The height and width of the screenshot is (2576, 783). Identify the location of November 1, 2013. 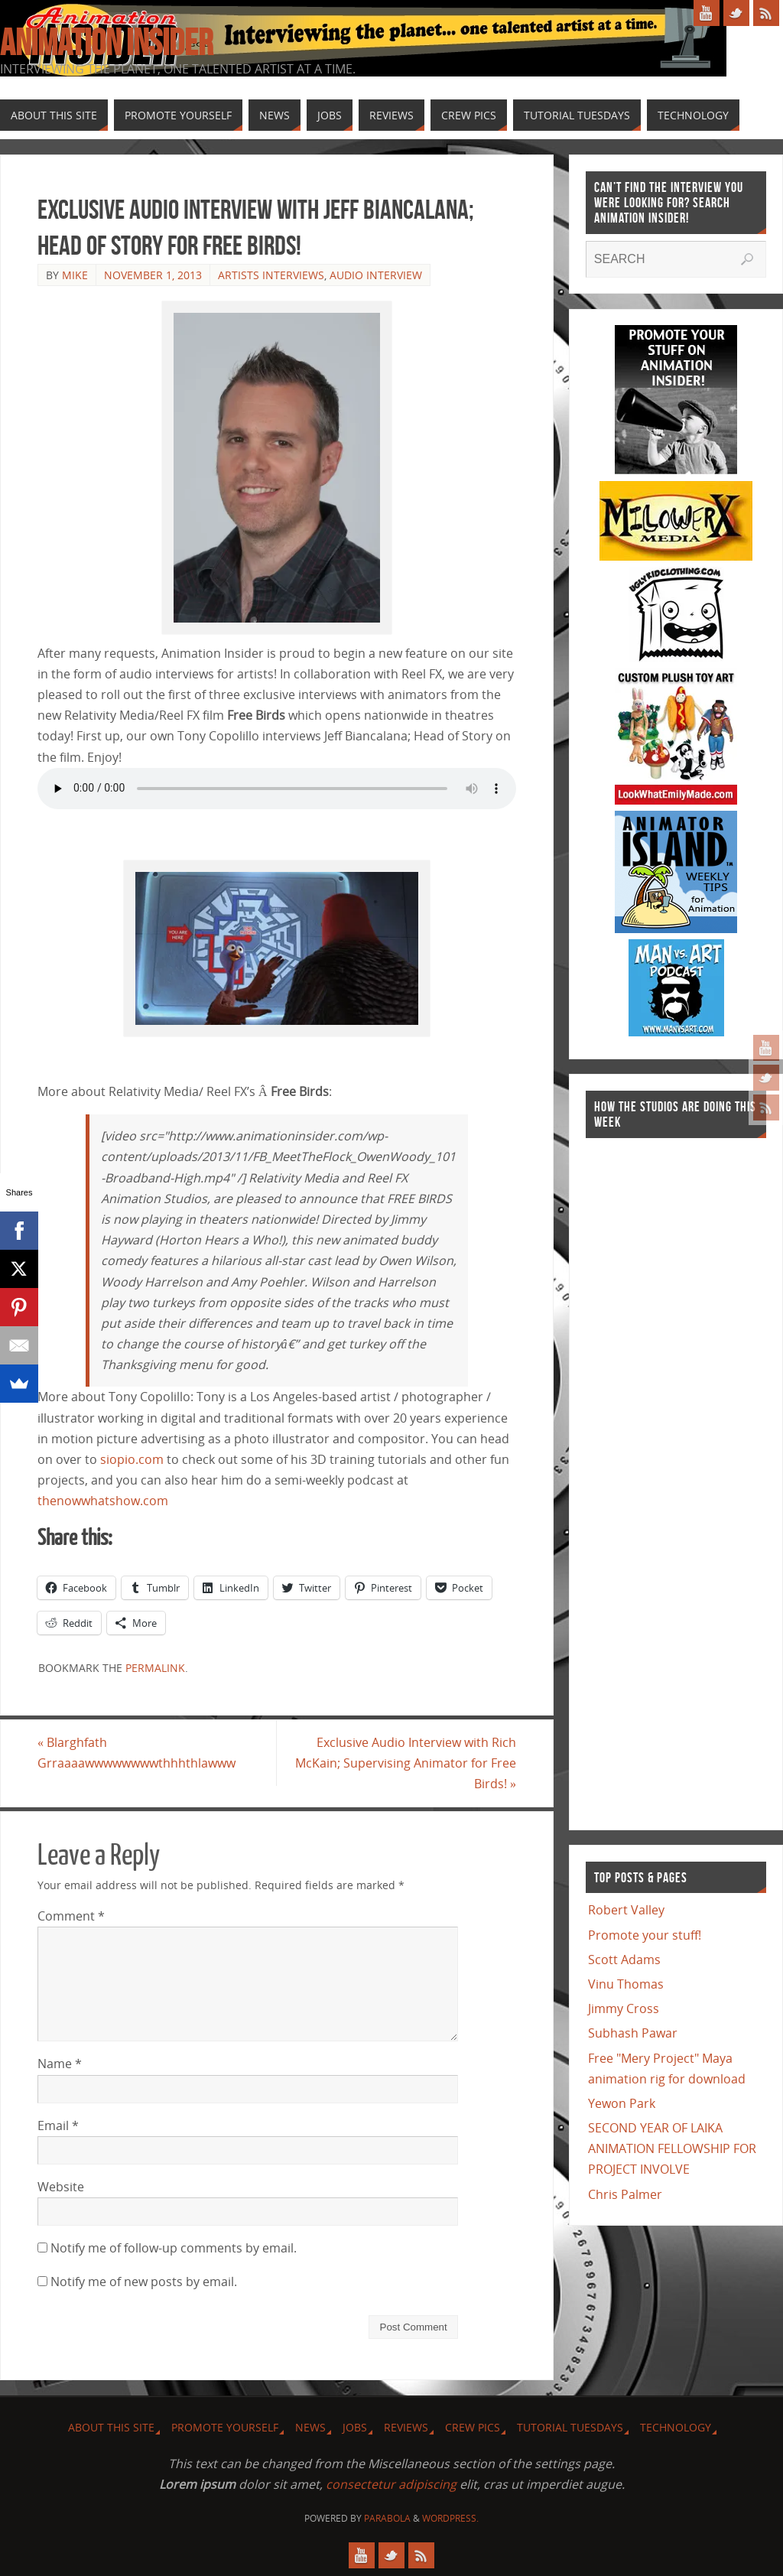
(153, 275).